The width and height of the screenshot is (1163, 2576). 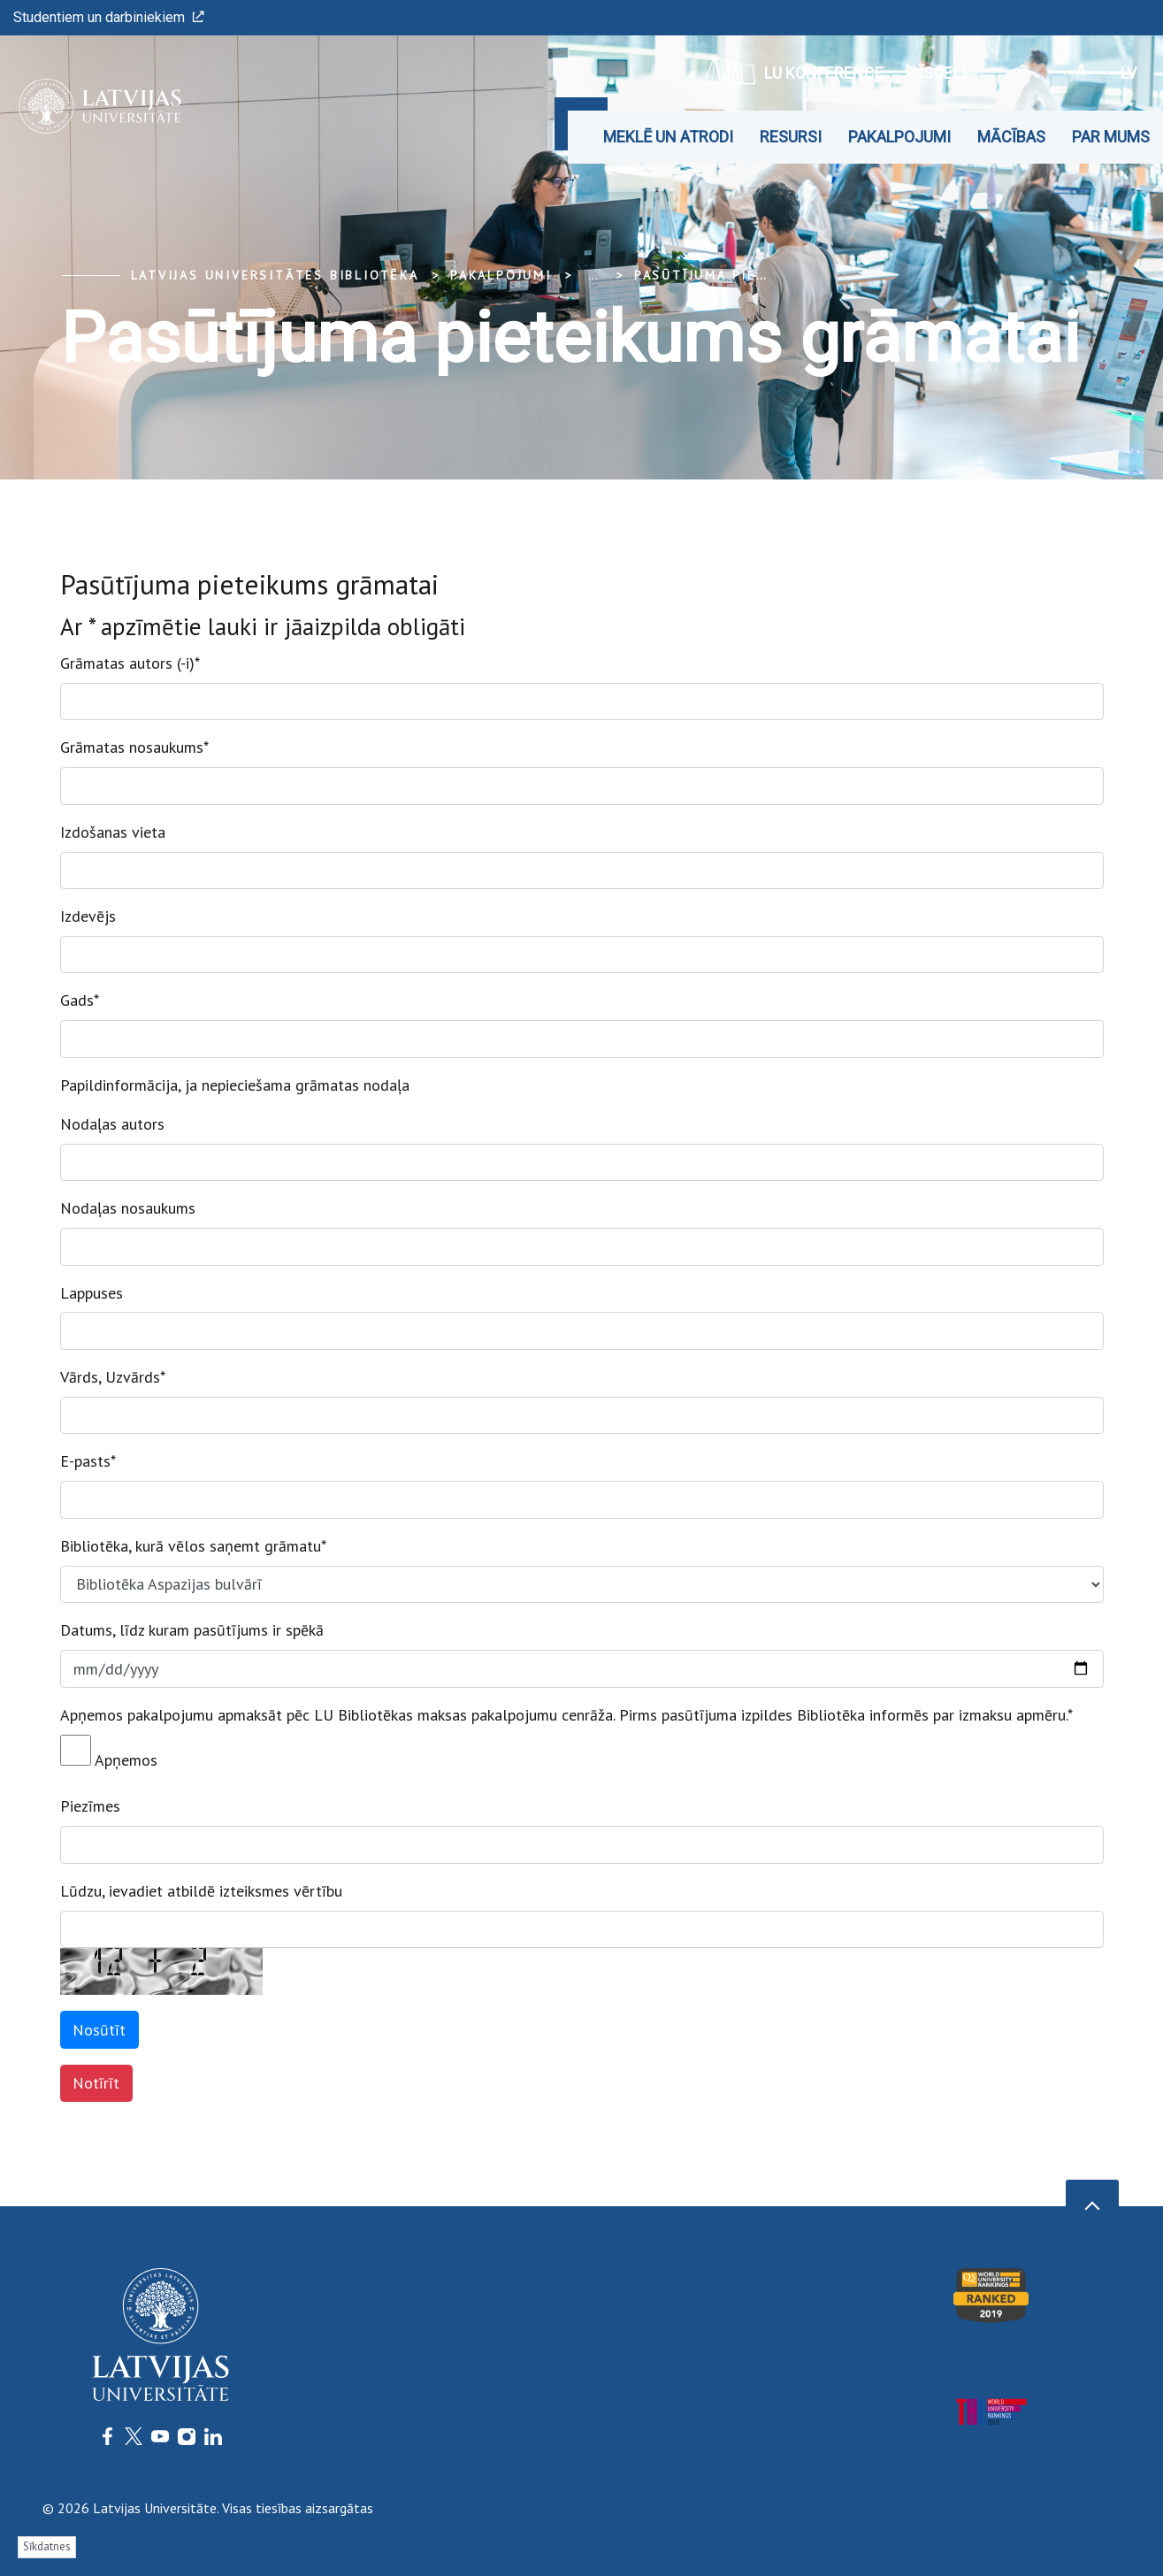 I want to click on ... [Expand], so click(x=593, y=275).